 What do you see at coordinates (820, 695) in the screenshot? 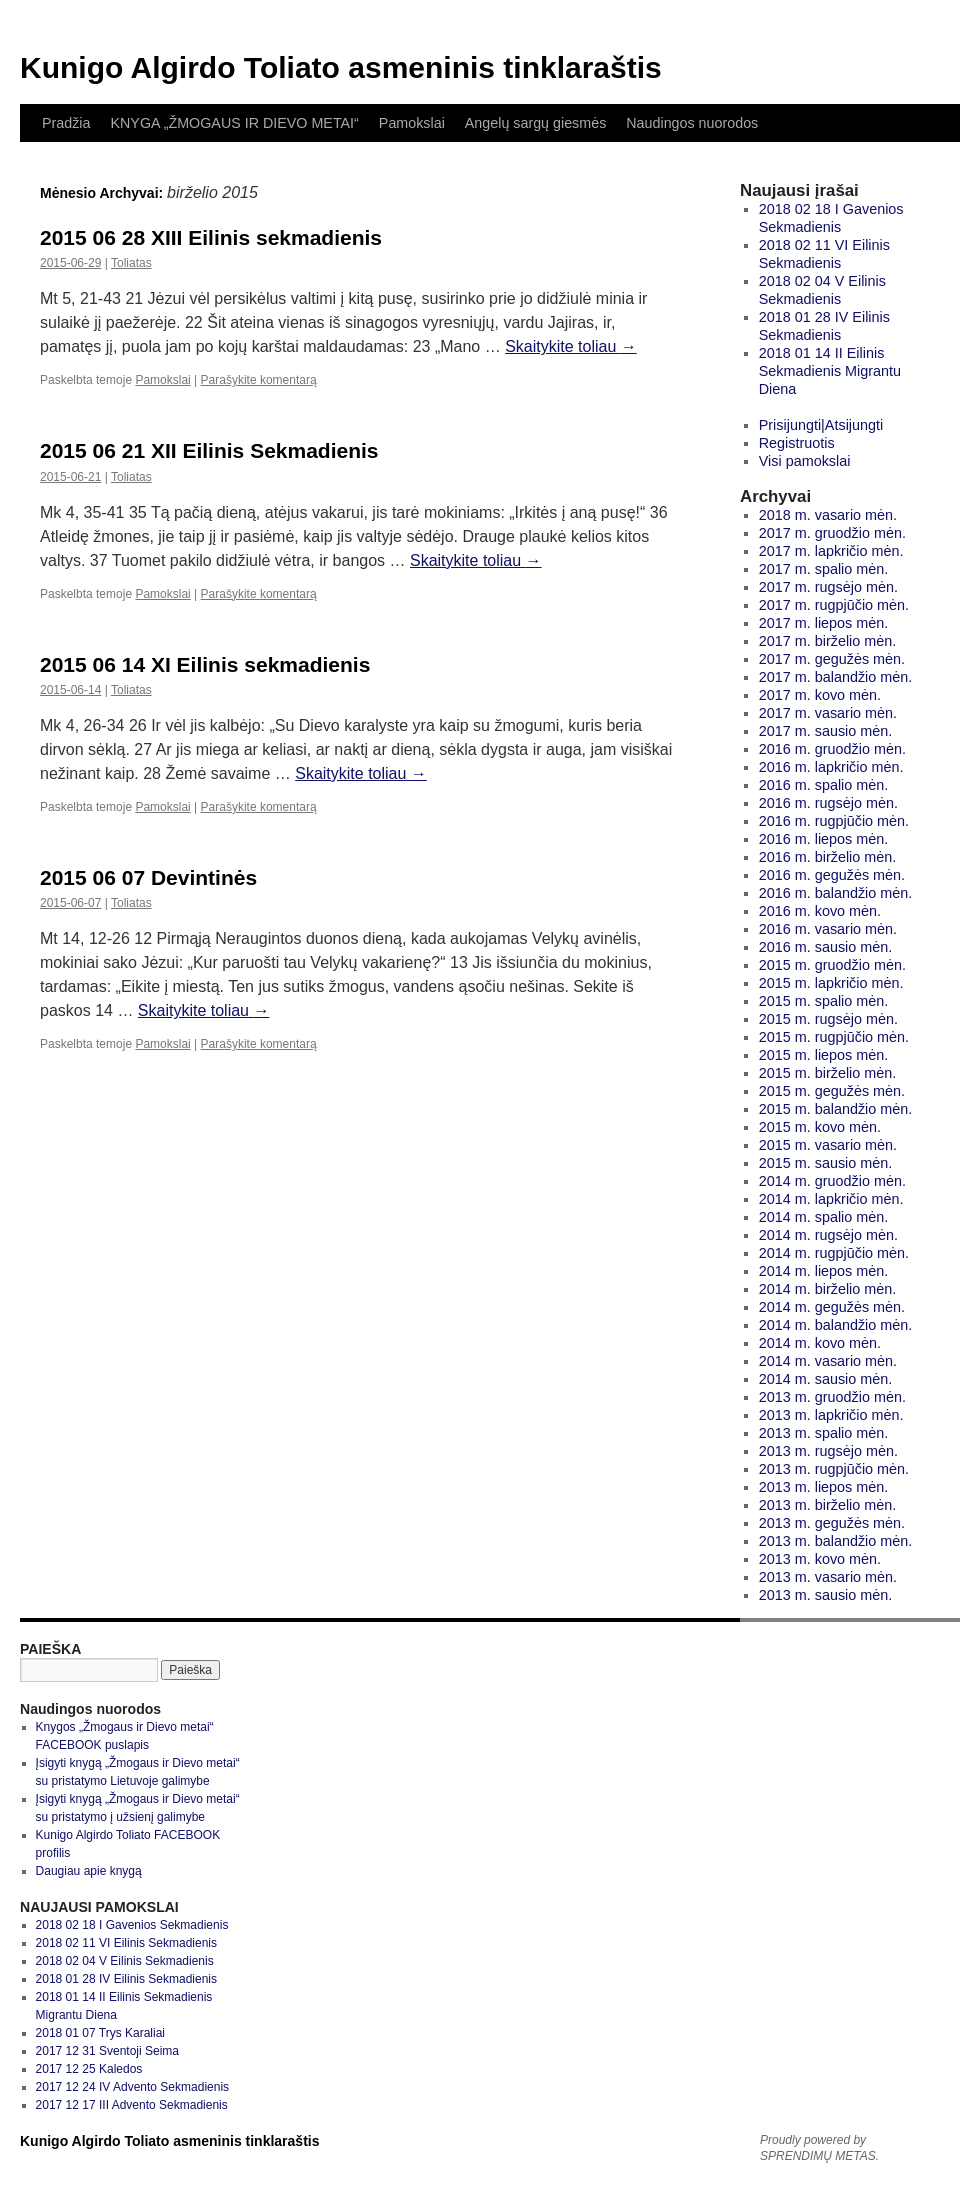
I see `2017 m. kovo mėn.` at bounding box center [820, 695].